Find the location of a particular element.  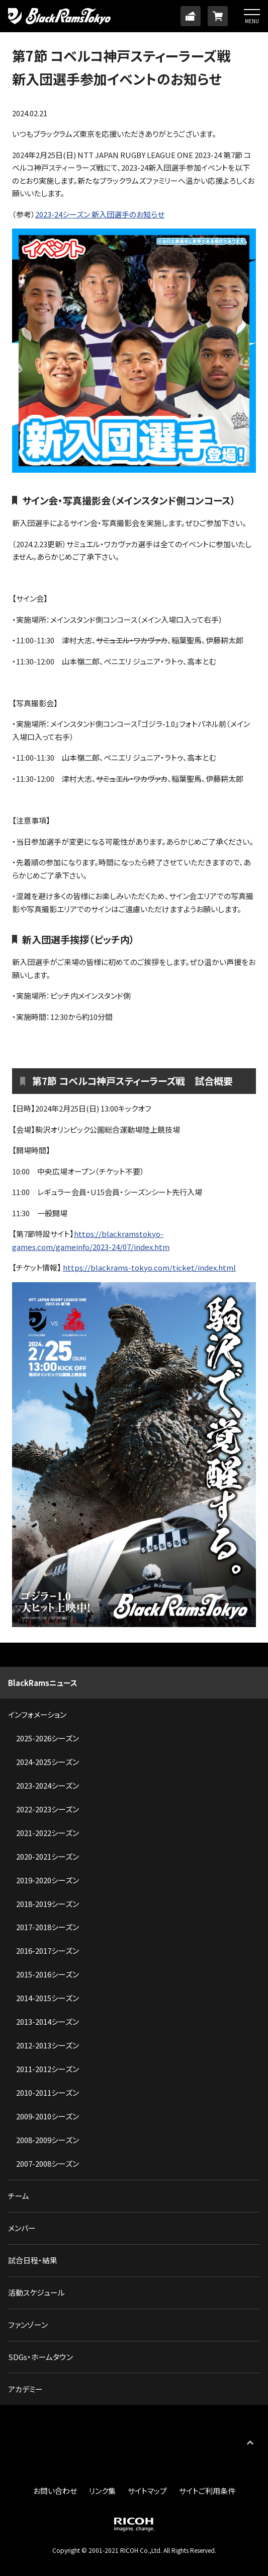

ファンゾーン is located at coordinates (28, 2324).